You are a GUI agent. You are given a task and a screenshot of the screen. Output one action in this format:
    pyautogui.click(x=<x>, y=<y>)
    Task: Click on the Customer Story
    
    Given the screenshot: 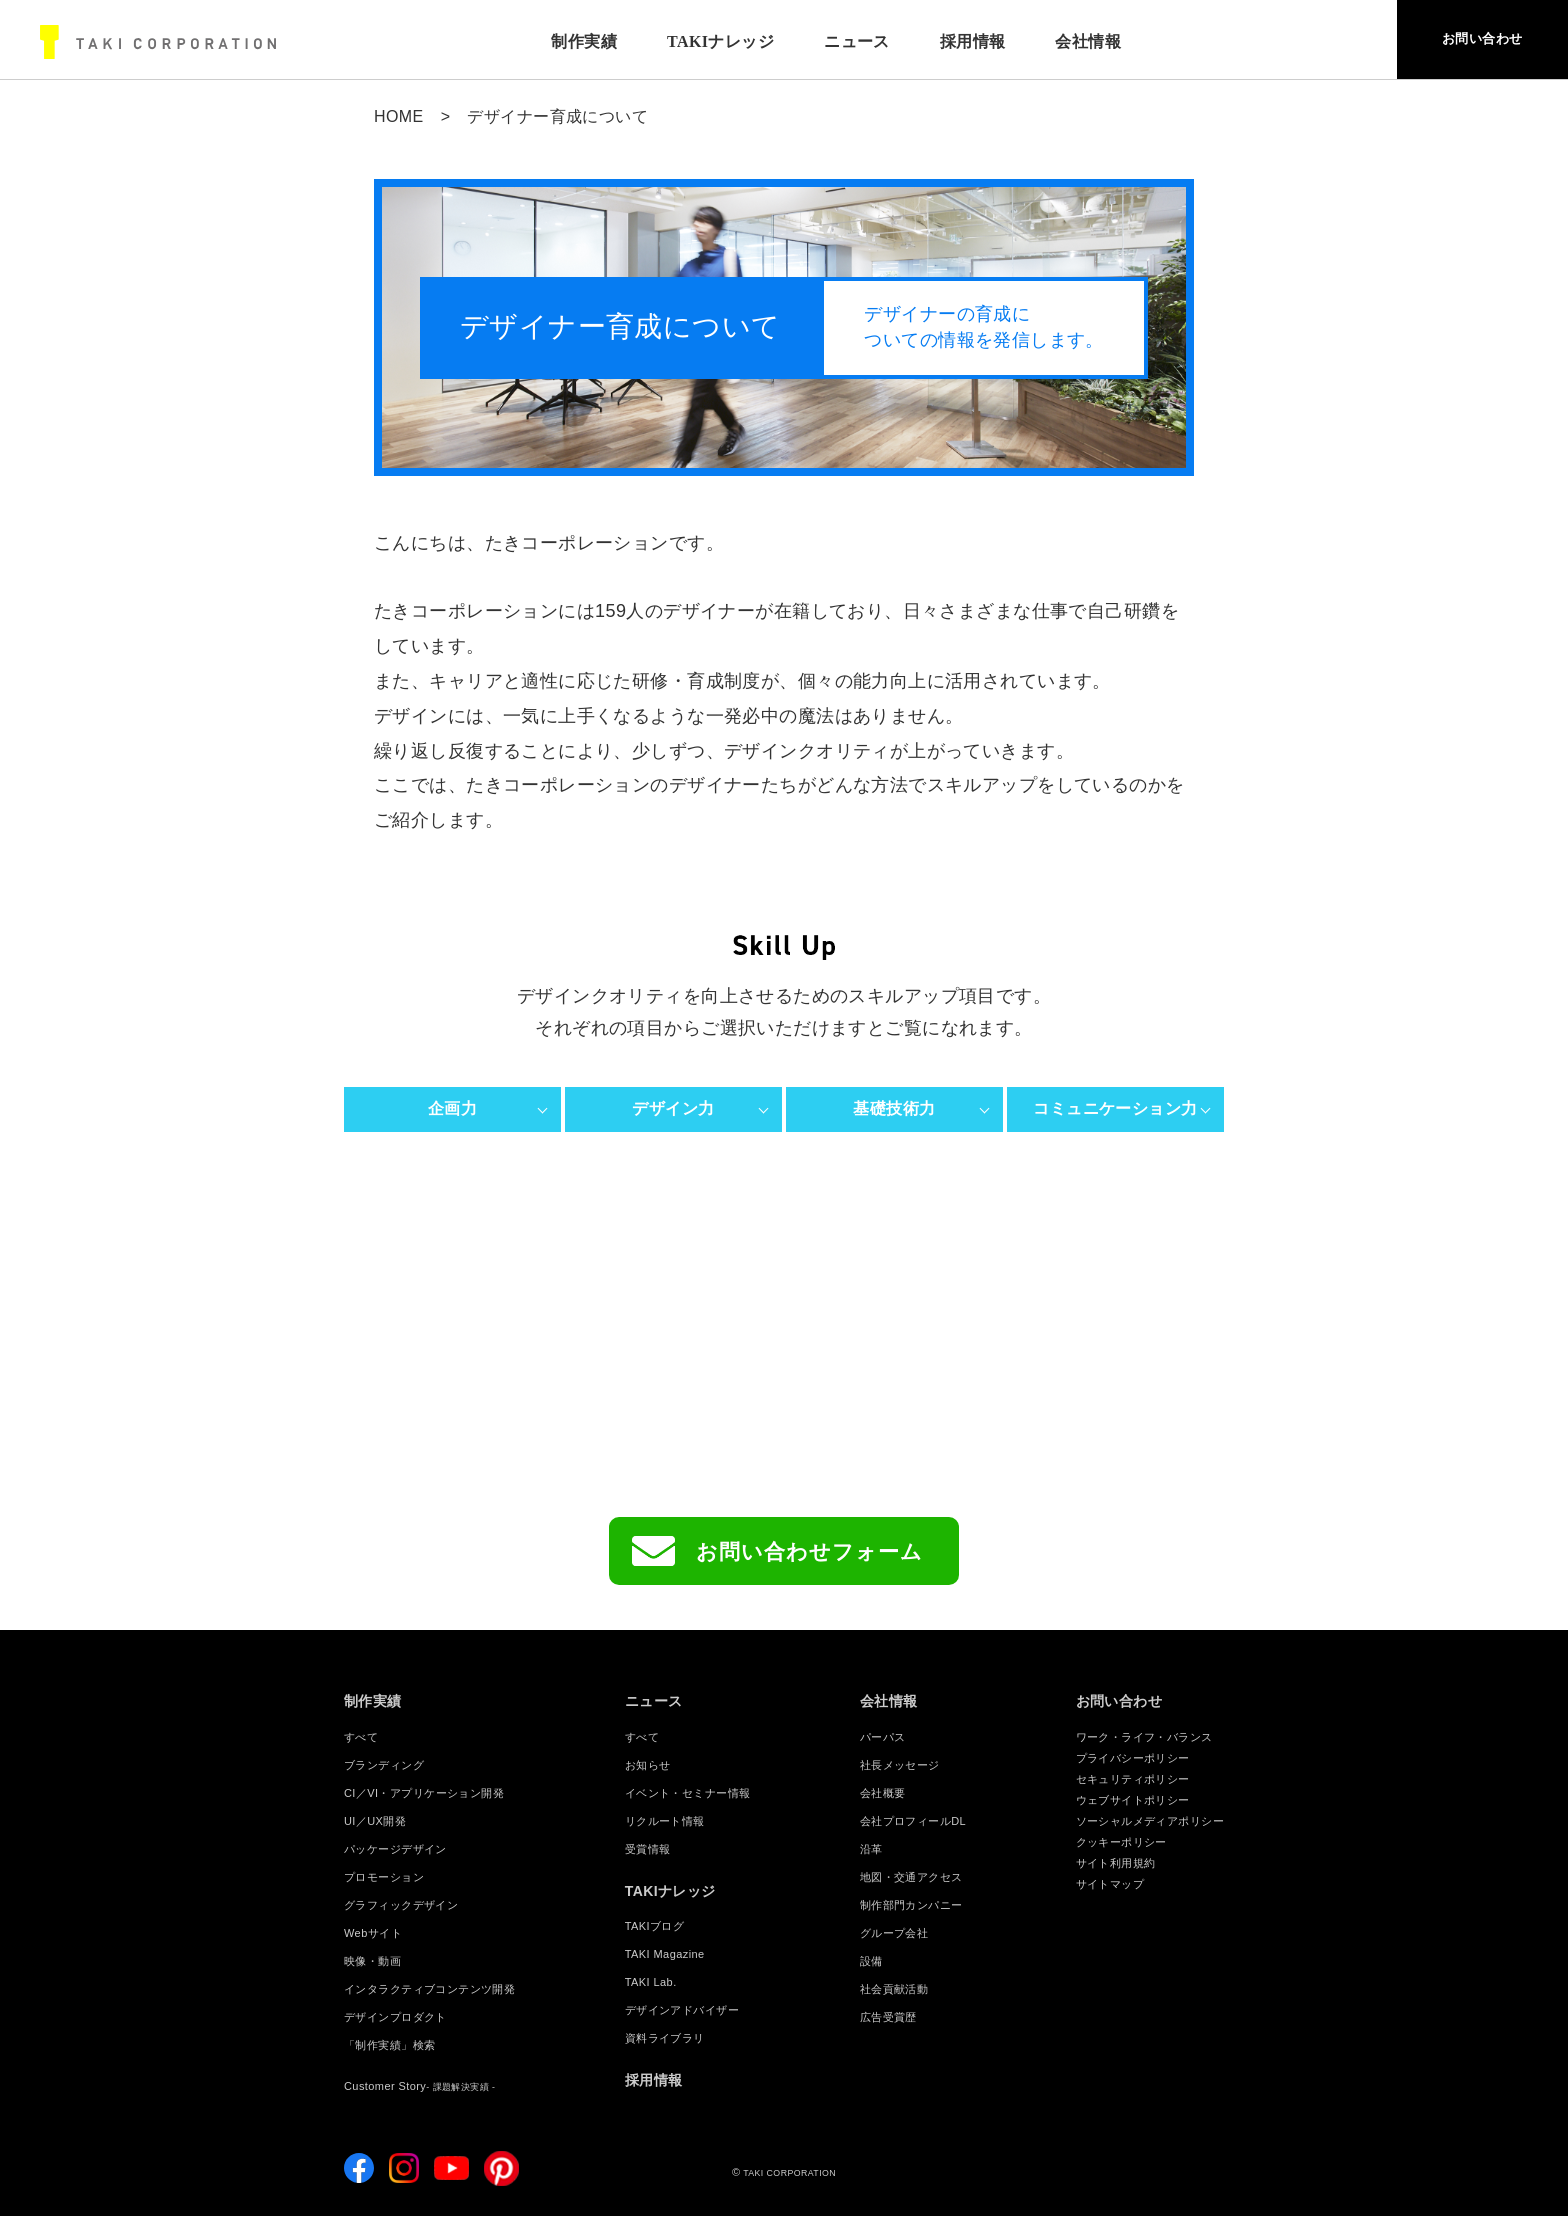 What is the action you would take?
    pyautogui.click(x=419, y=2086)
    